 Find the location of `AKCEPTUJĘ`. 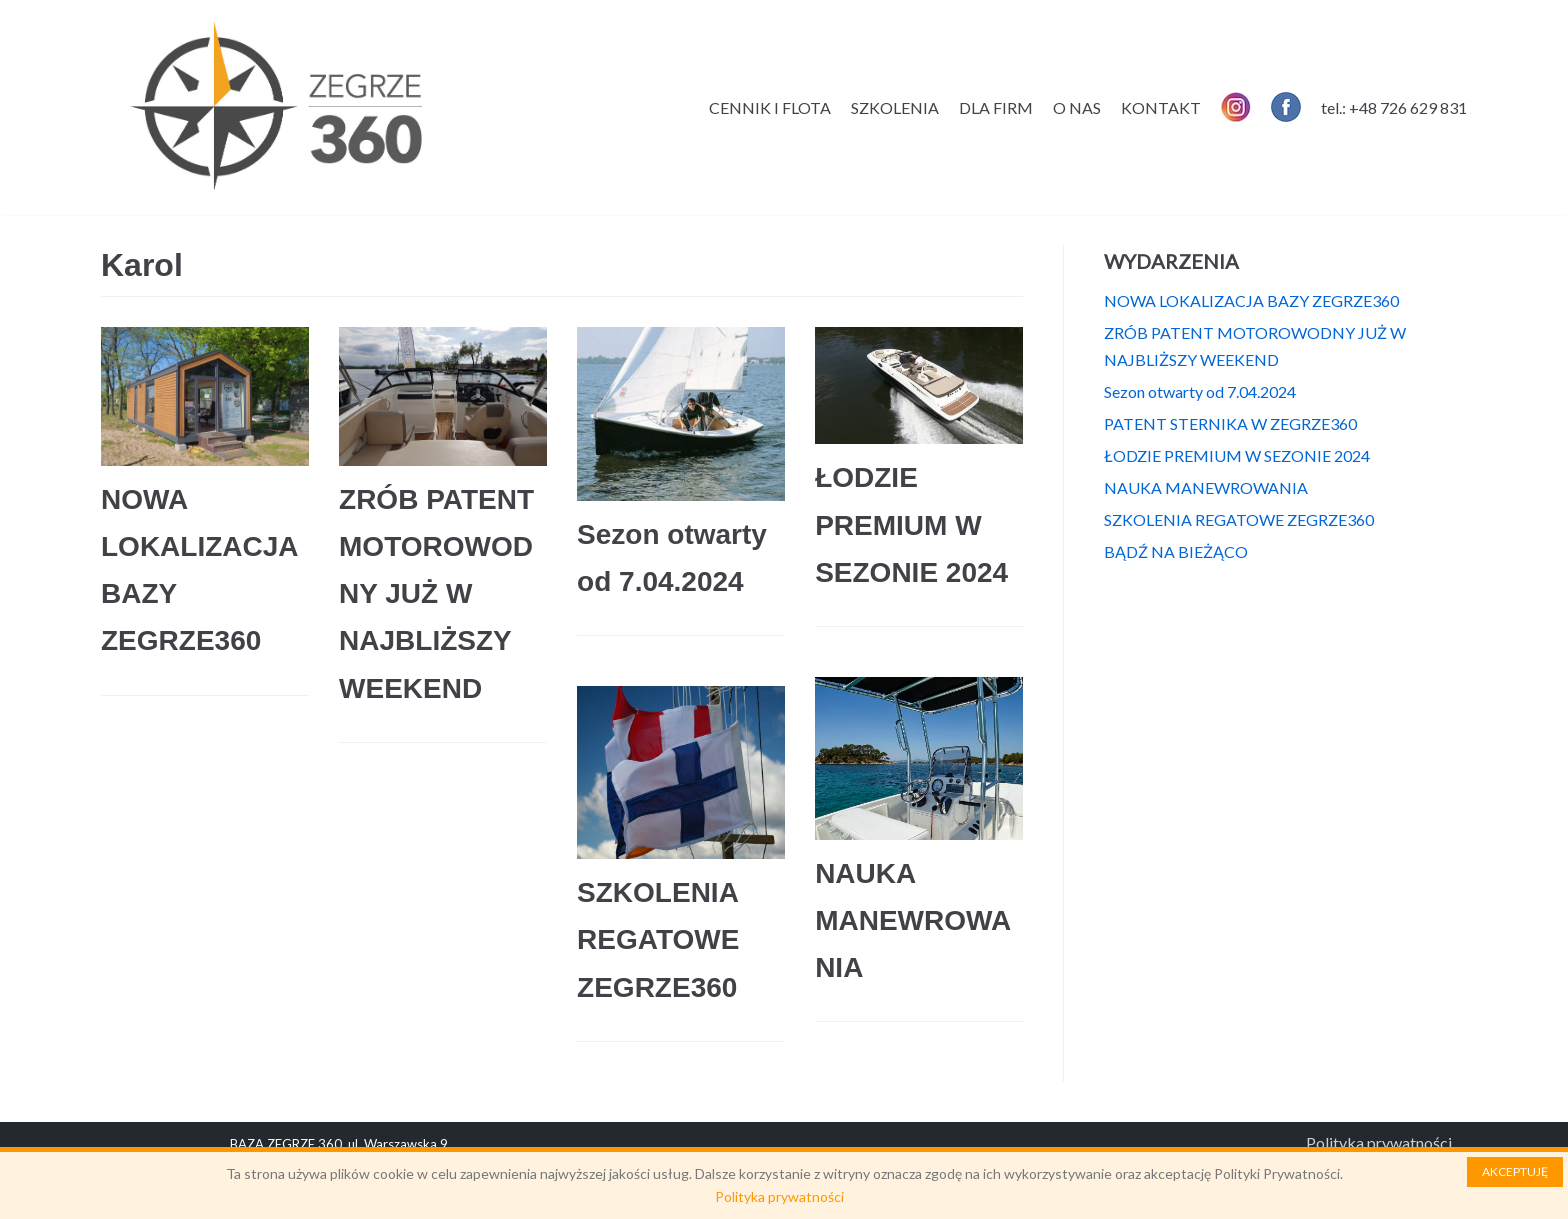

AKCEPTUJĘ is located at coordinates (1515, 1171).